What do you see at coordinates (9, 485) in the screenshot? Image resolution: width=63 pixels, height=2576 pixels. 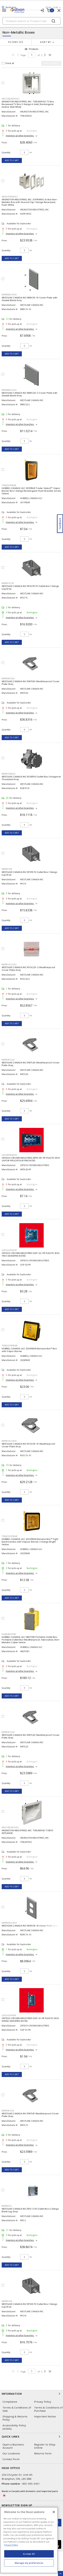 I see `TEM2011FBAR` at bounding box center [9, 485].